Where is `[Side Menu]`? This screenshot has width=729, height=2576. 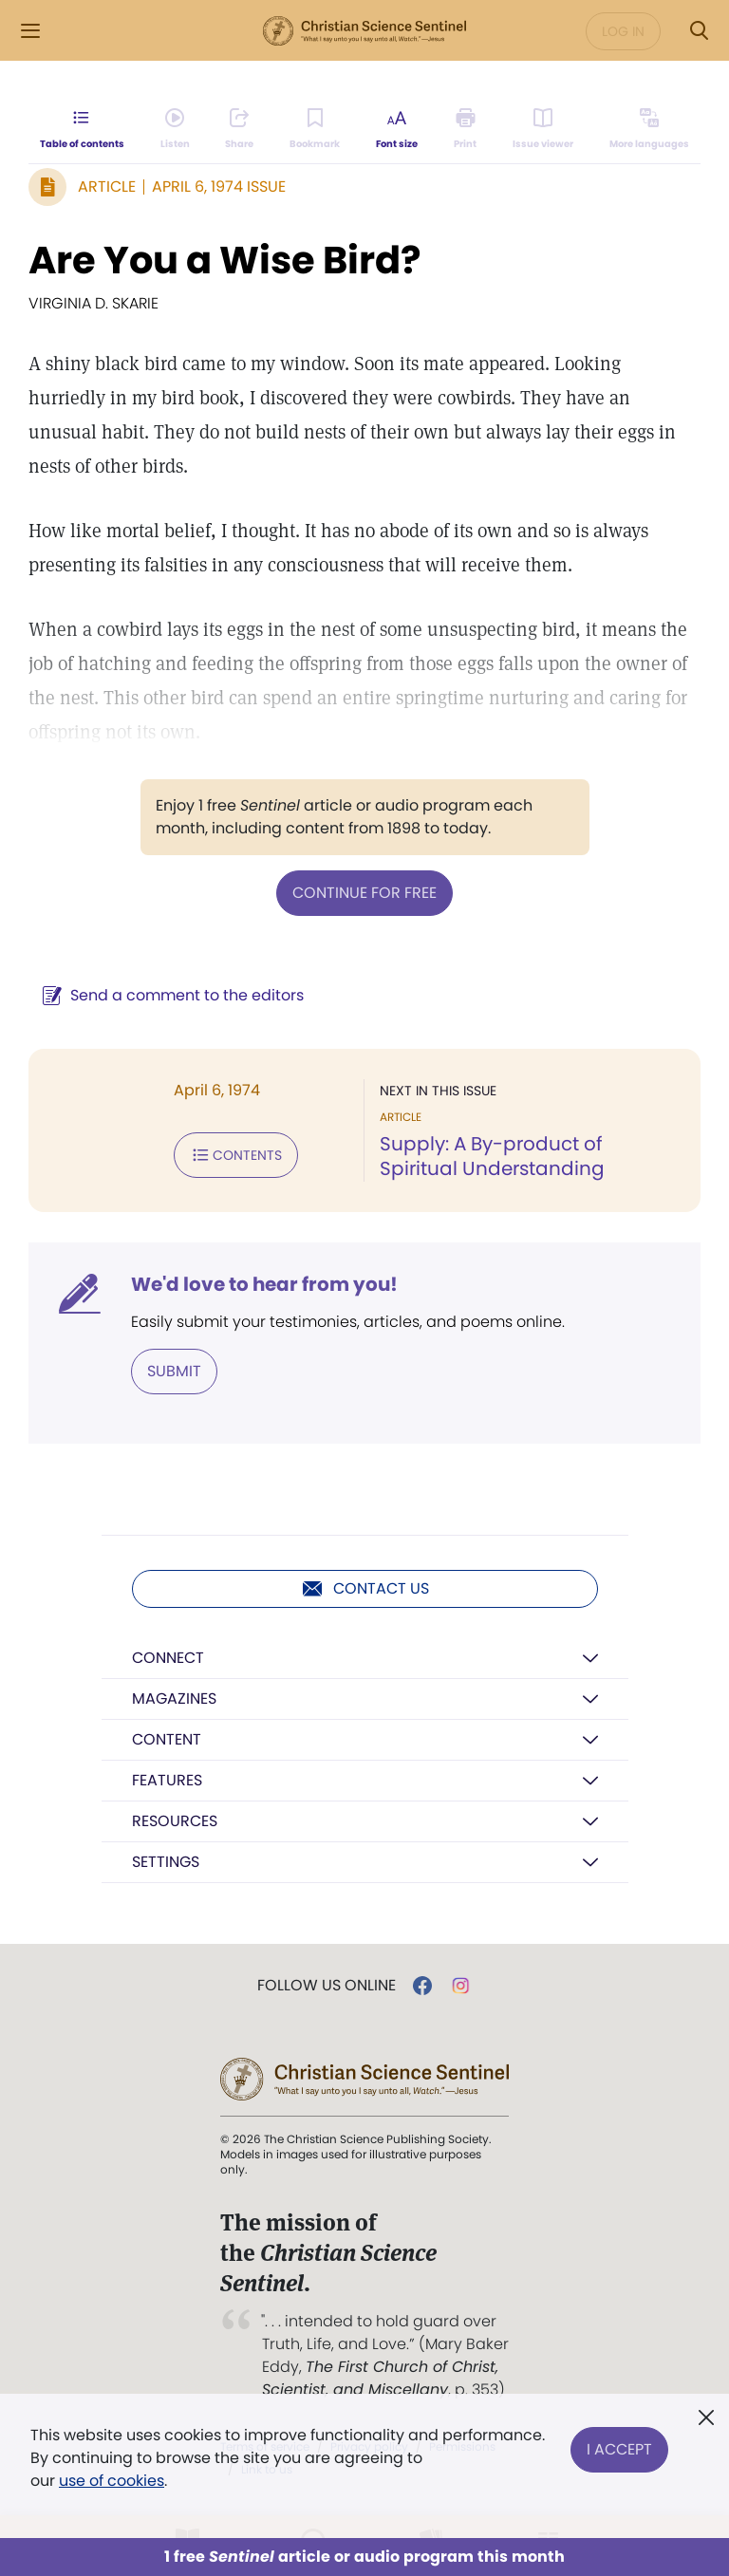
[Side Menu] is located at coordinates (30, 31).